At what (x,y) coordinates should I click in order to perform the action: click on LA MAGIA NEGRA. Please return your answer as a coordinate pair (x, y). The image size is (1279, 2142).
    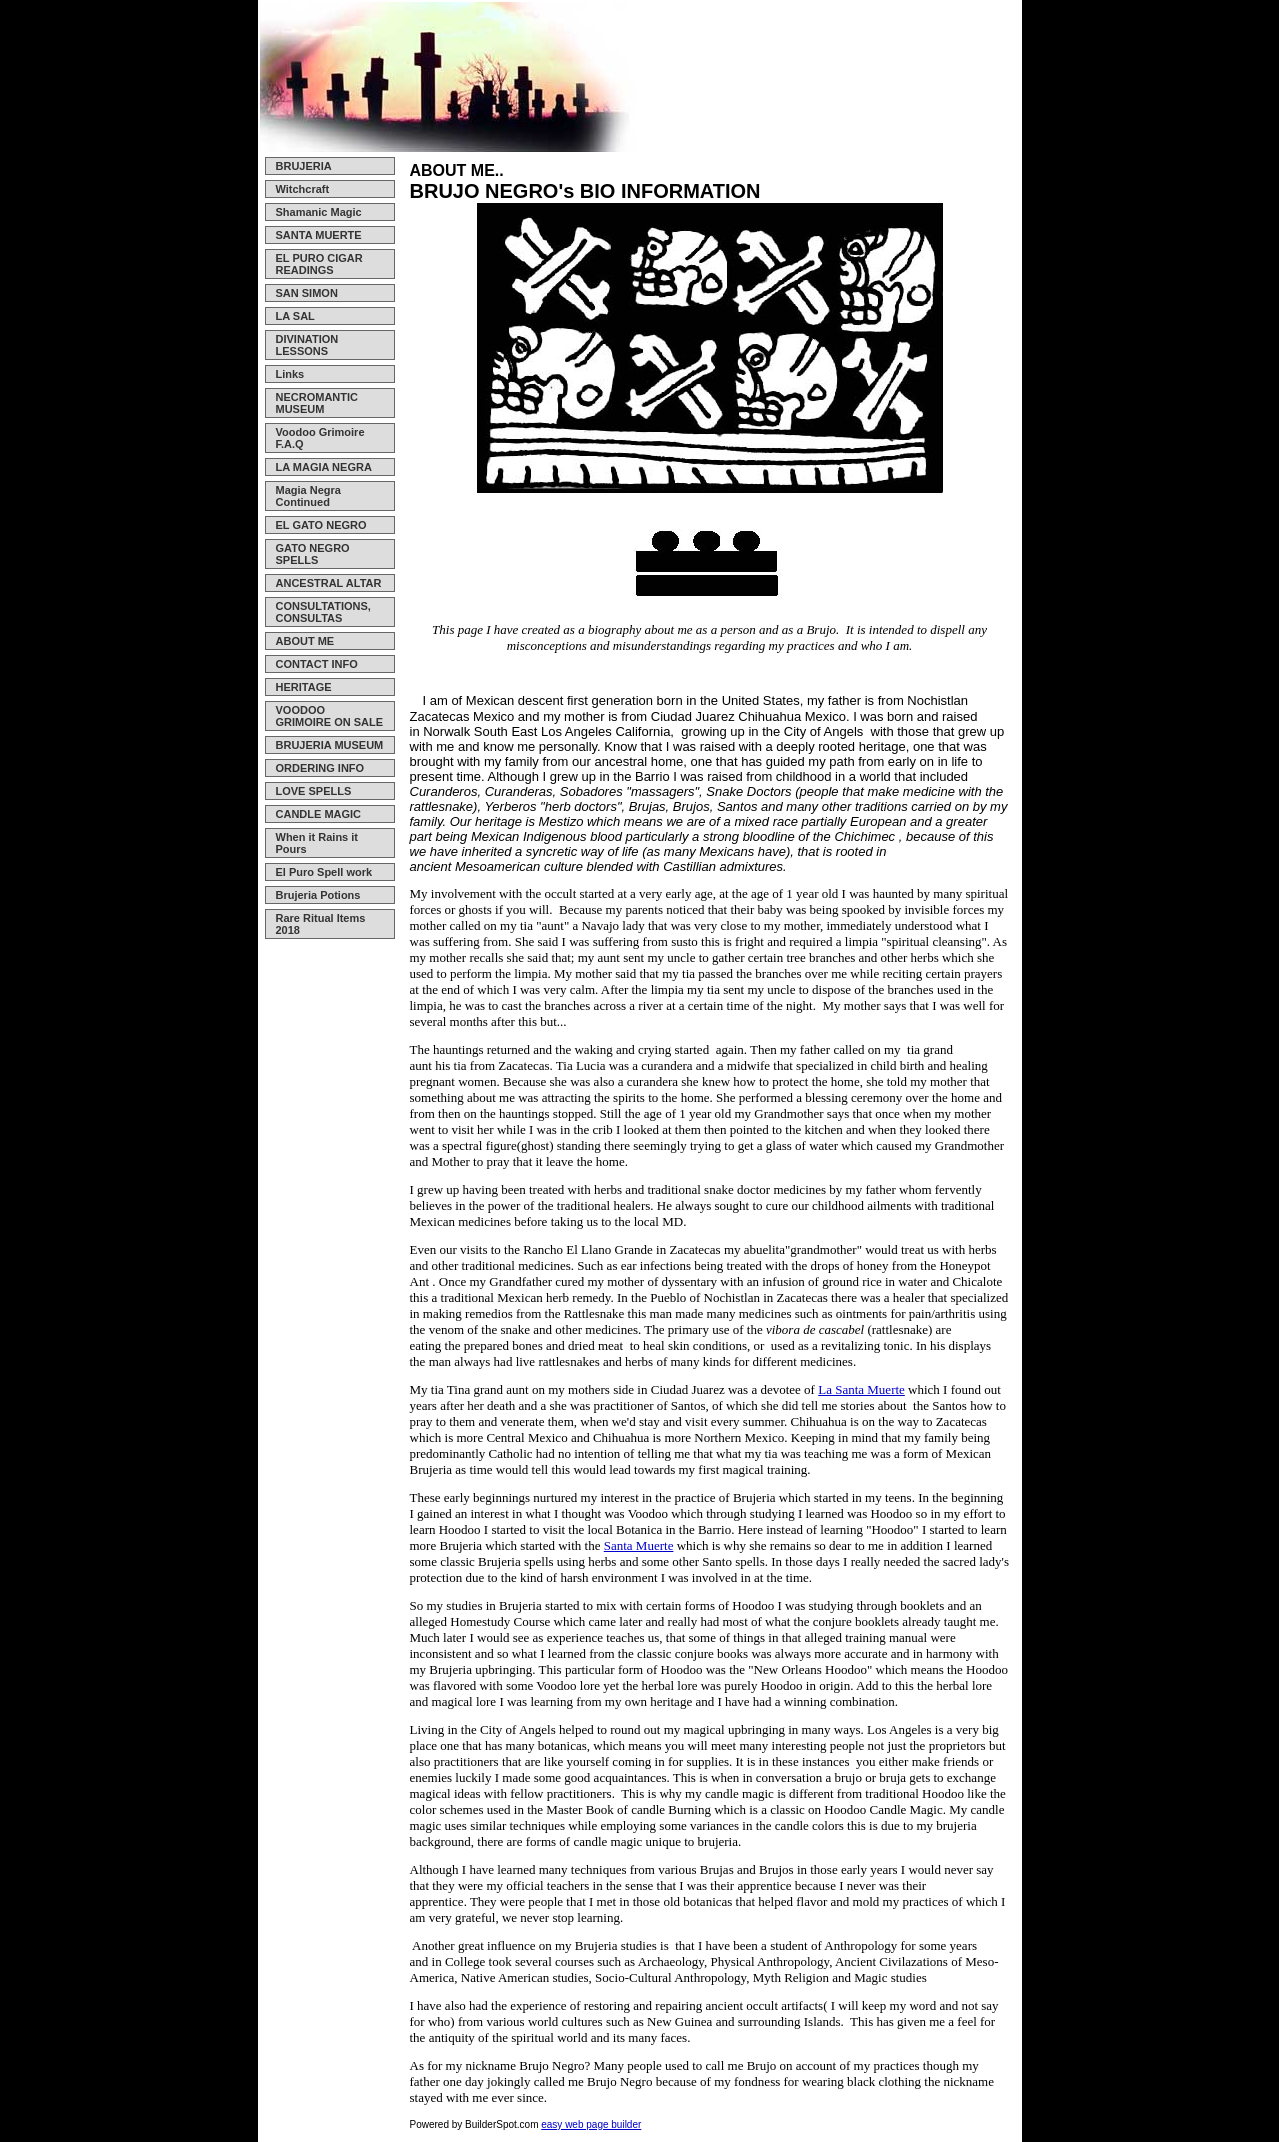
    Looking at the image, I should click on (324, 467).